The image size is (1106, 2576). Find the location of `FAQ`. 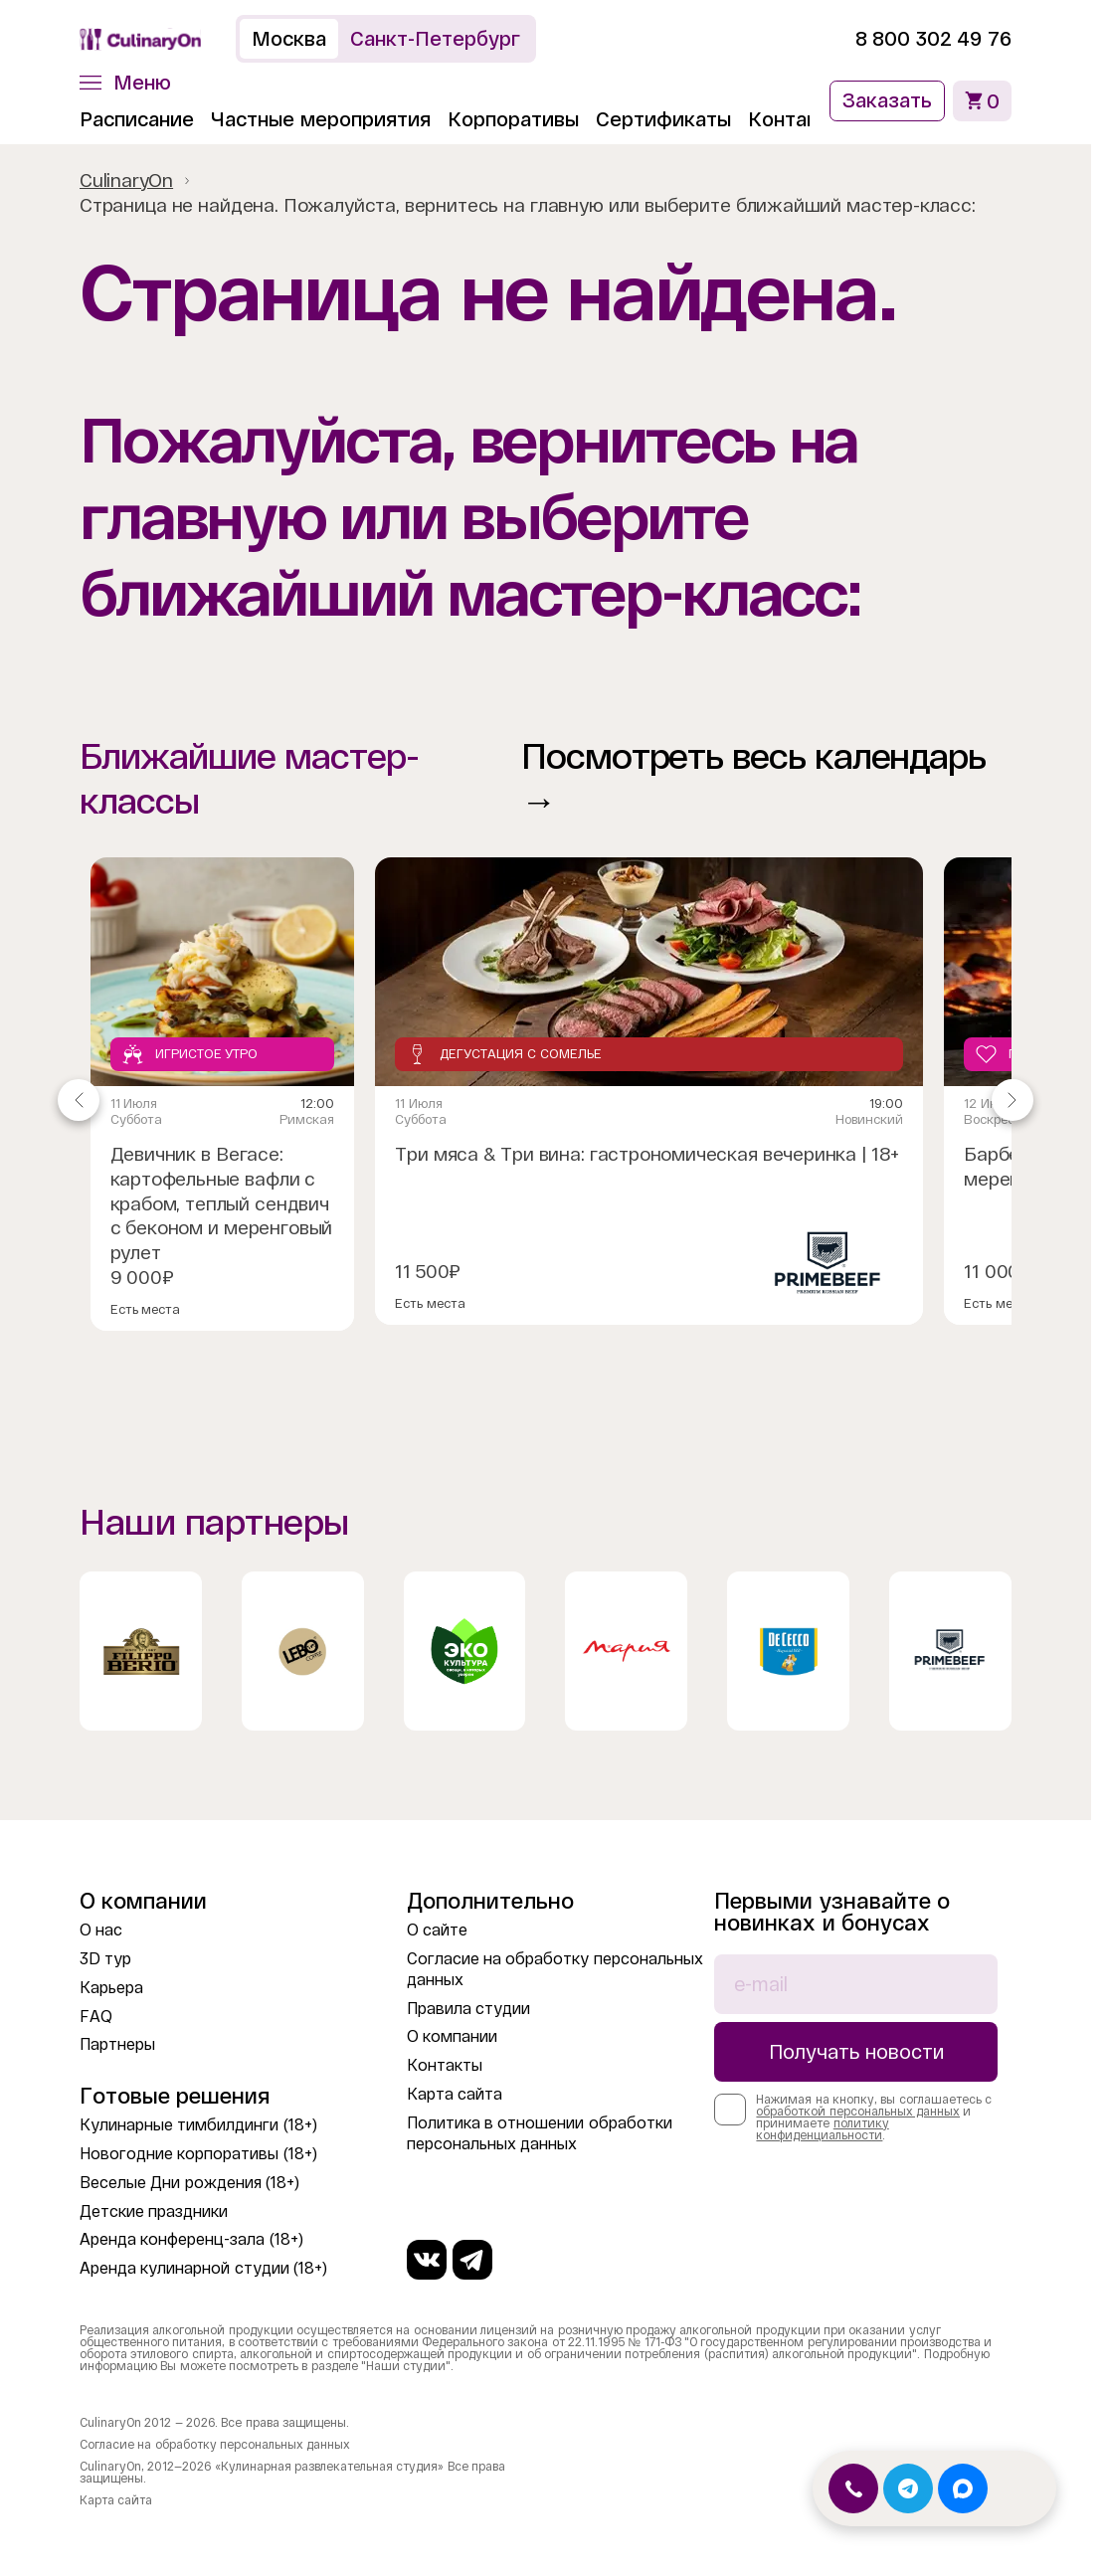

FAQ is located at coordinates (96, 2016).